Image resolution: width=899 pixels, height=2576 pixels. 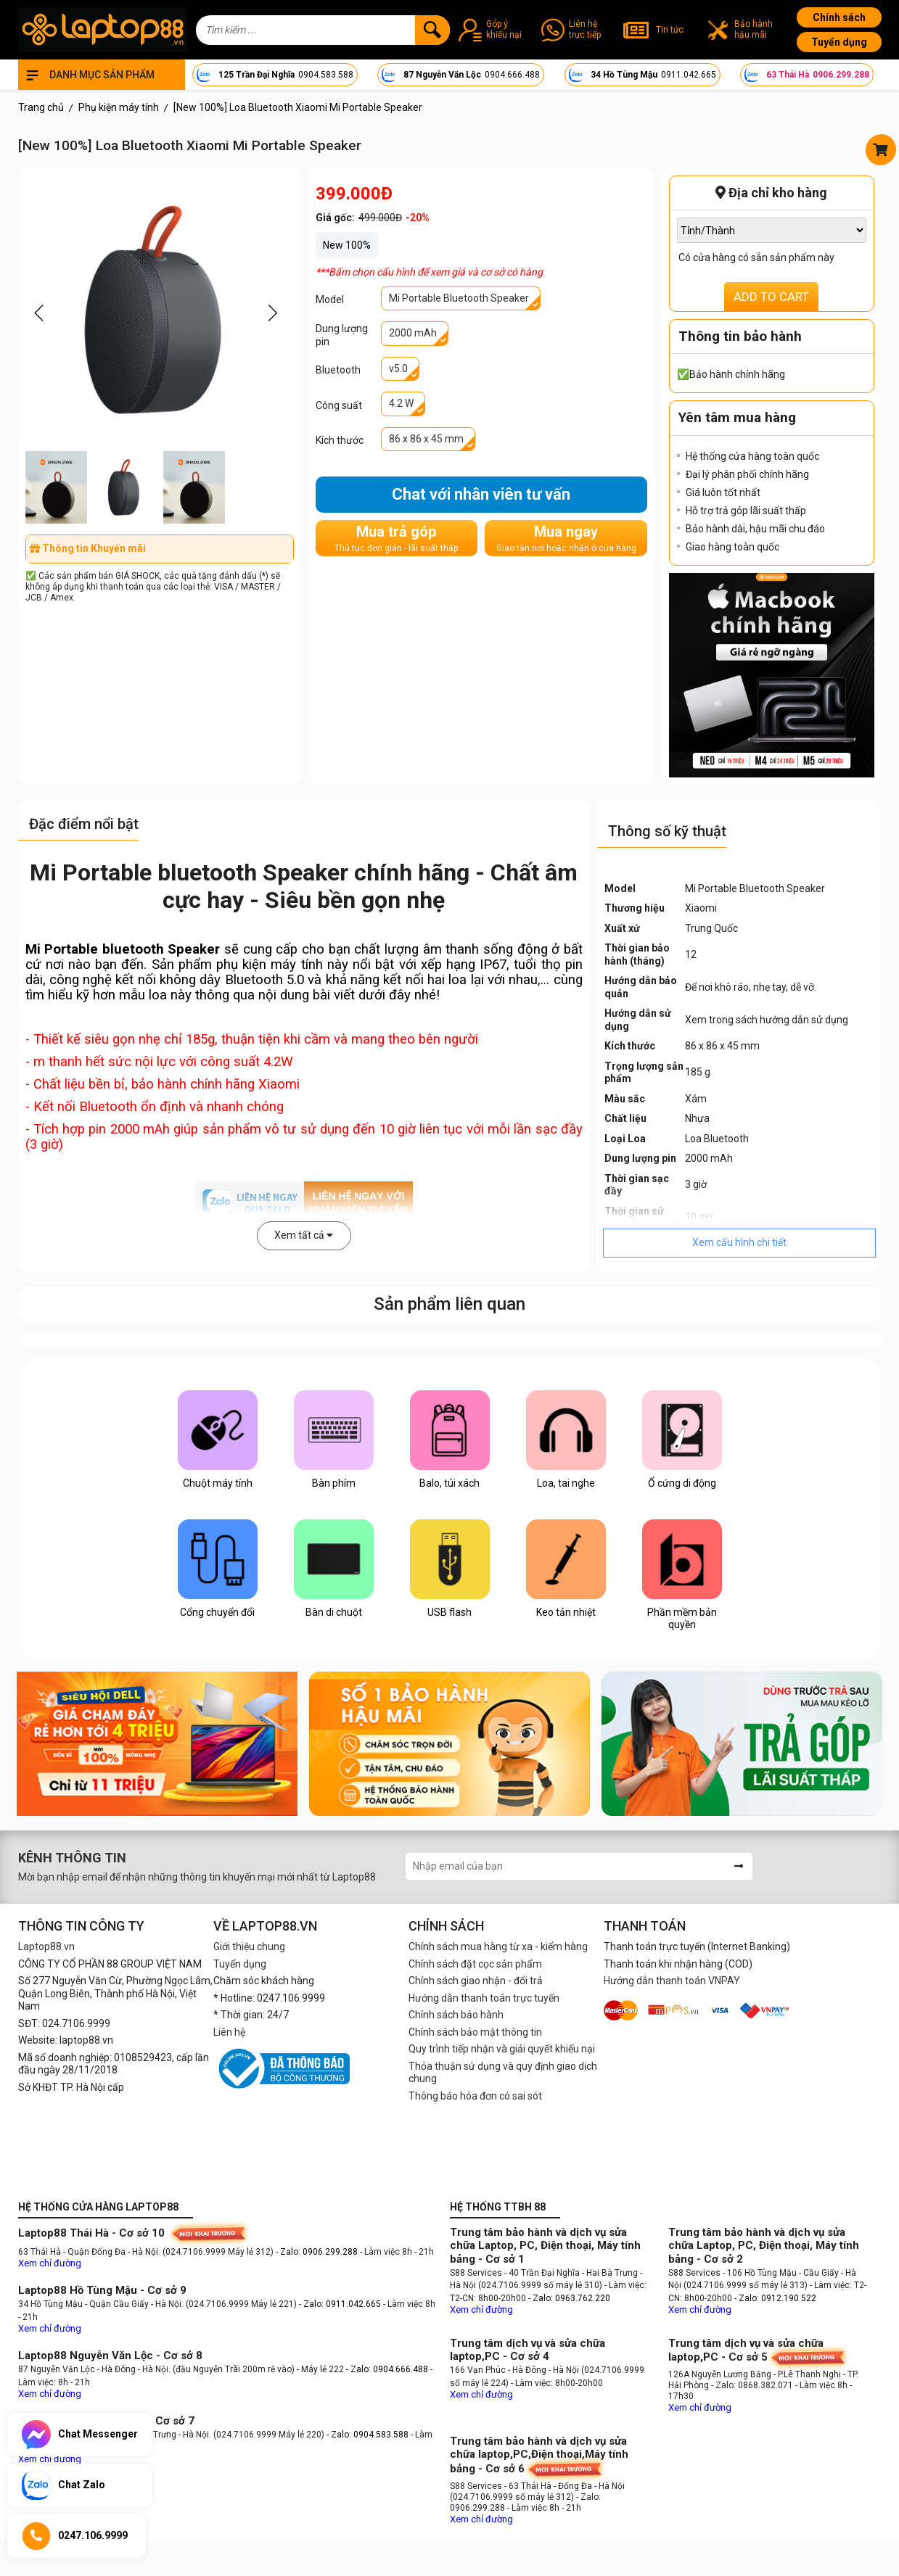 I want to click on Chính sách bảo mật thông tin, so click(x=475, y=2032).